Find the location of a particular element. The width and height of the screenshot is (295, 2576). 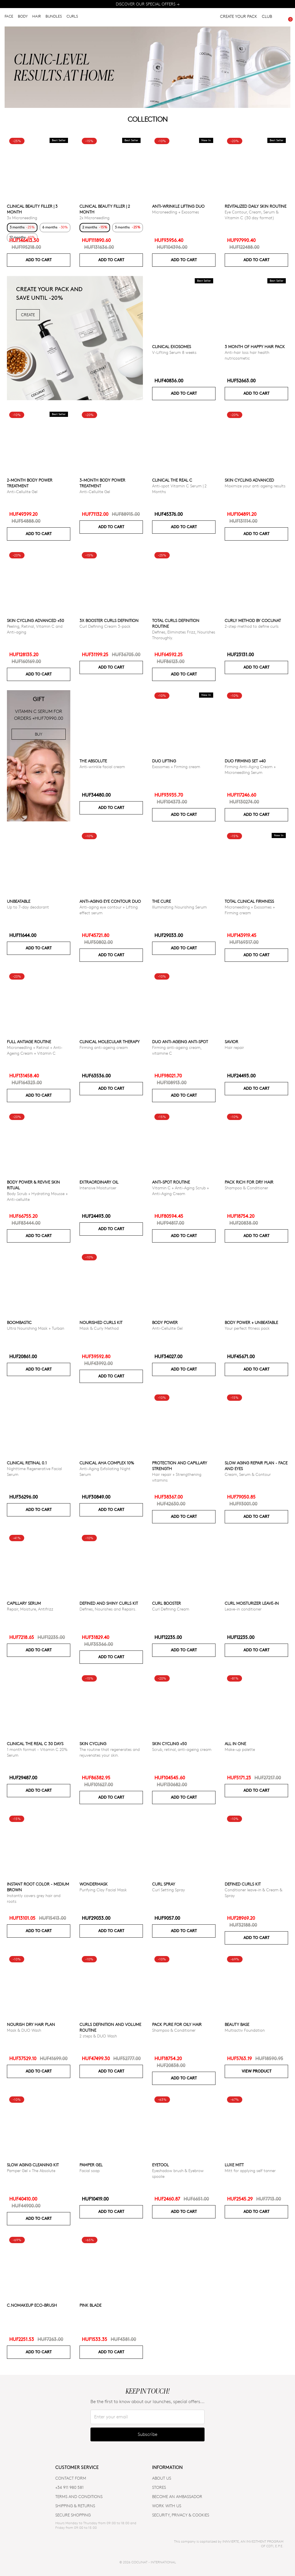

Mitt for applying self tanner is located at coordinates (250, 2170).